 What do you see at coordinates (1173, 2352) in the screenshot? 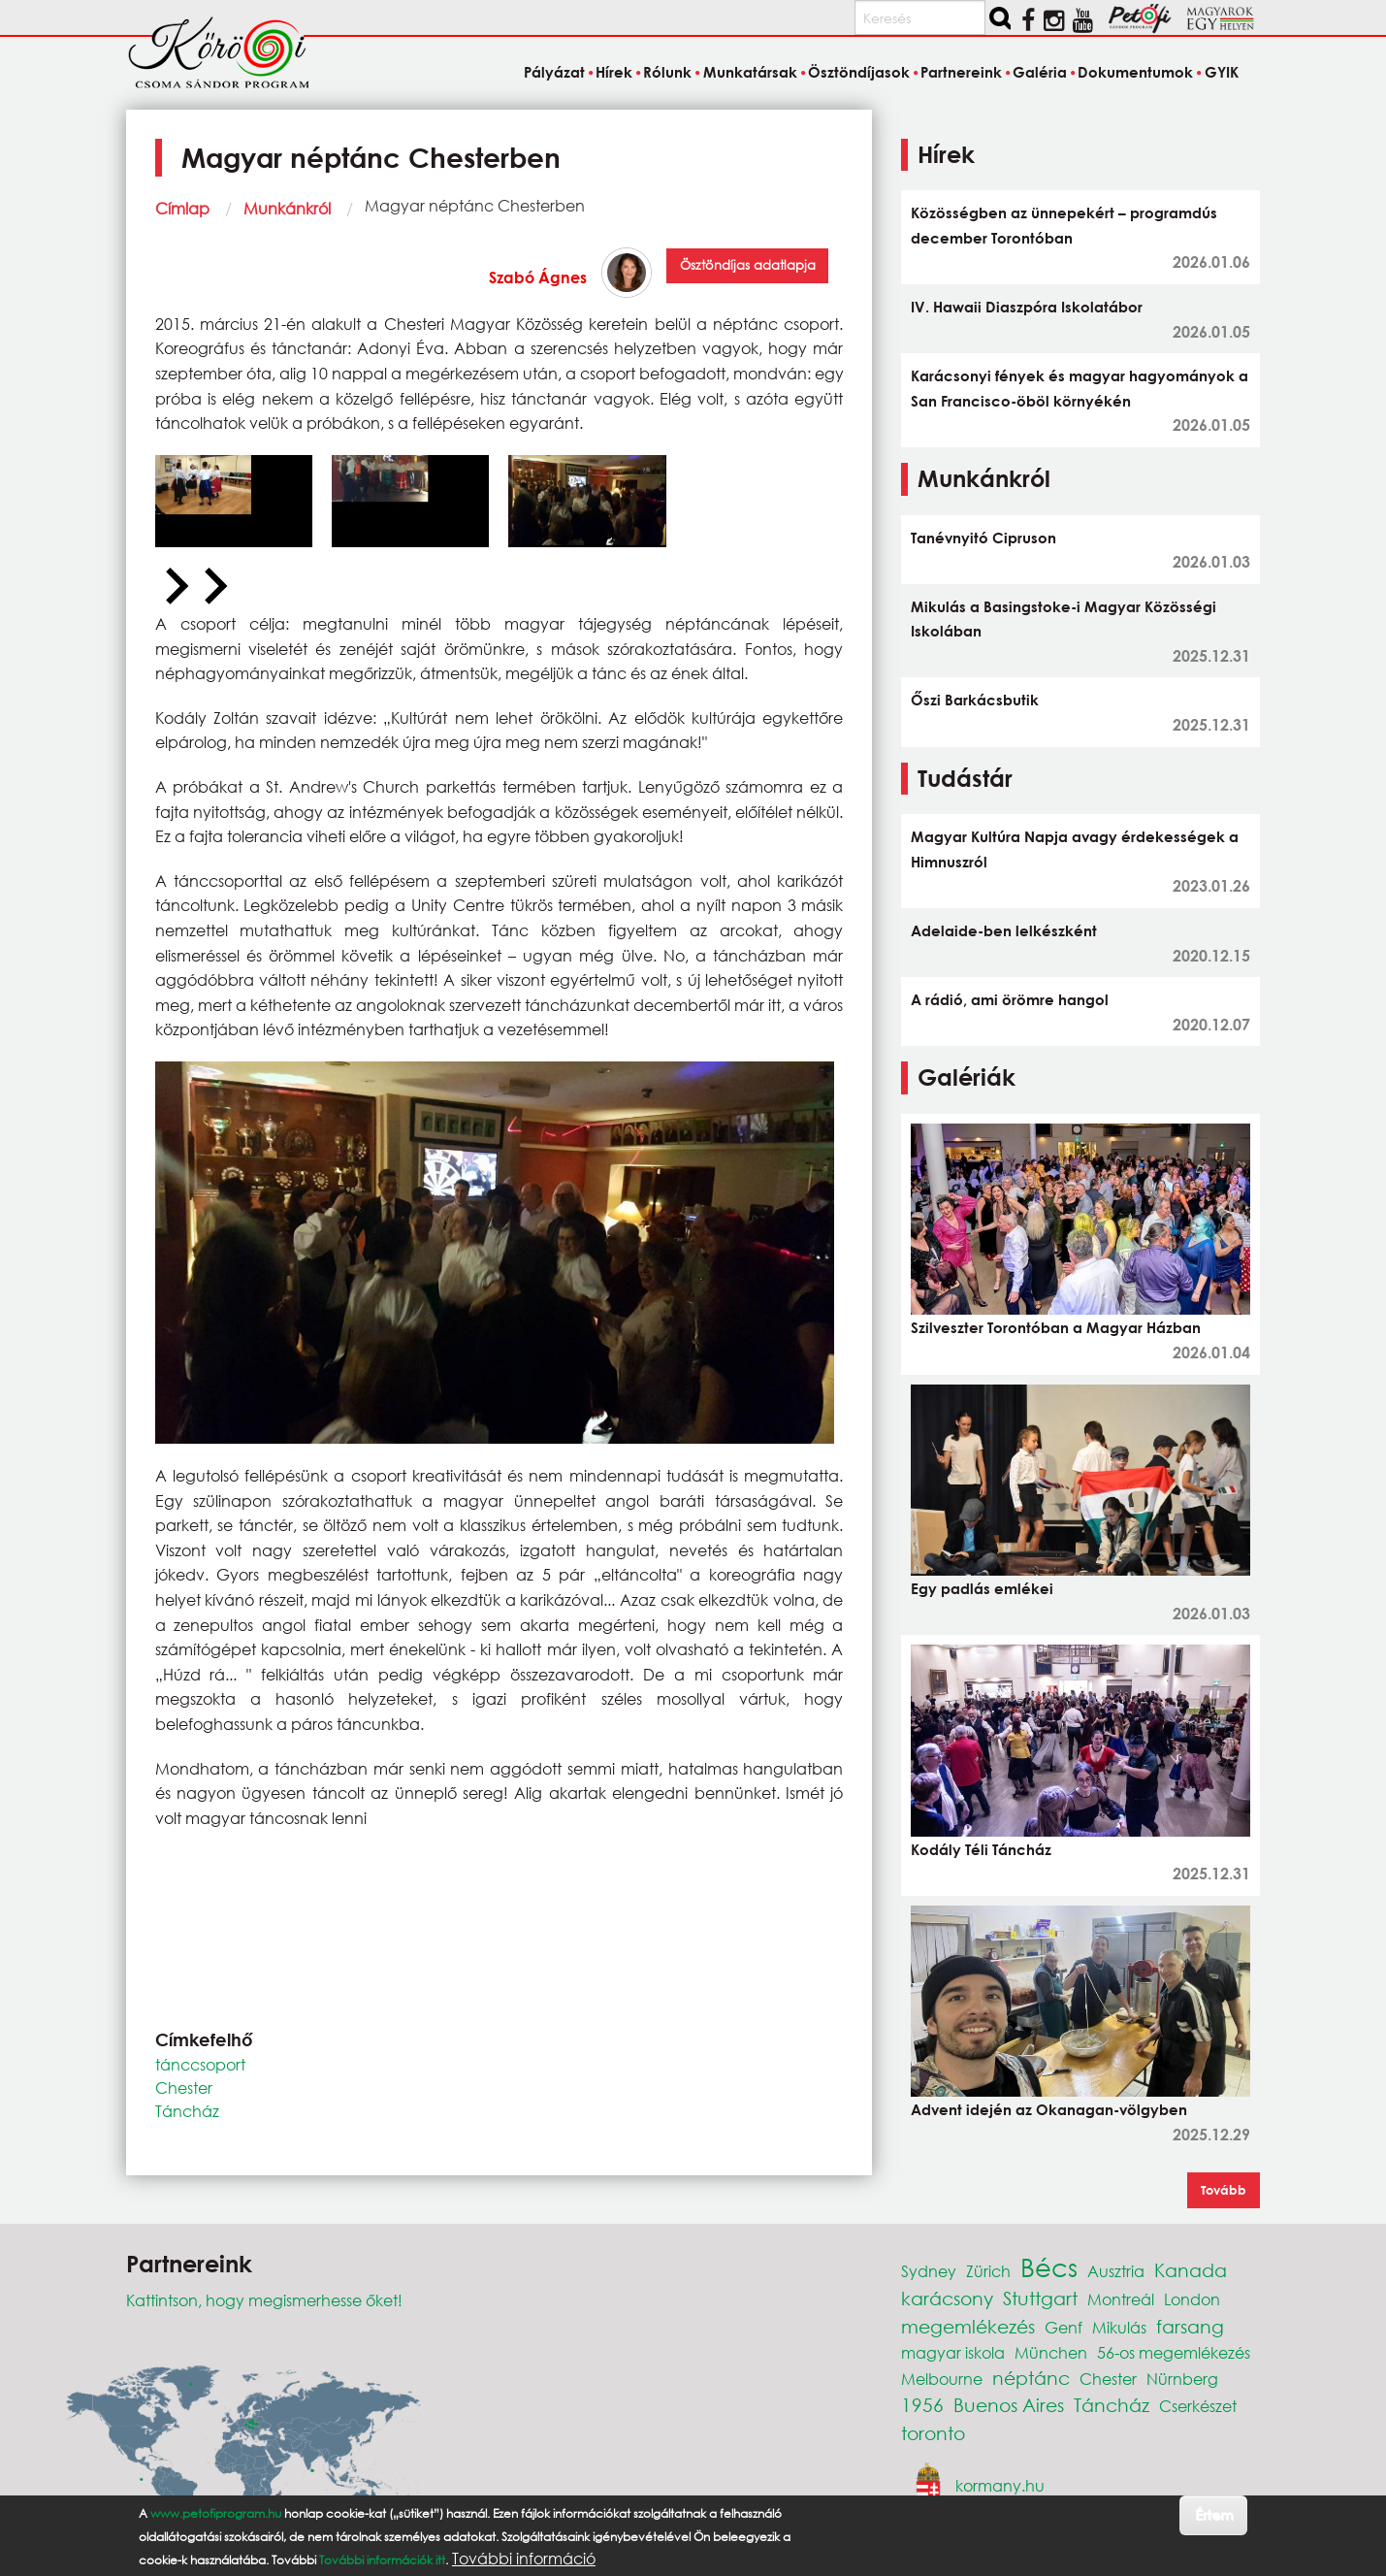
I see `56-os megemlékezés` at bounding box center [1173, 2352].